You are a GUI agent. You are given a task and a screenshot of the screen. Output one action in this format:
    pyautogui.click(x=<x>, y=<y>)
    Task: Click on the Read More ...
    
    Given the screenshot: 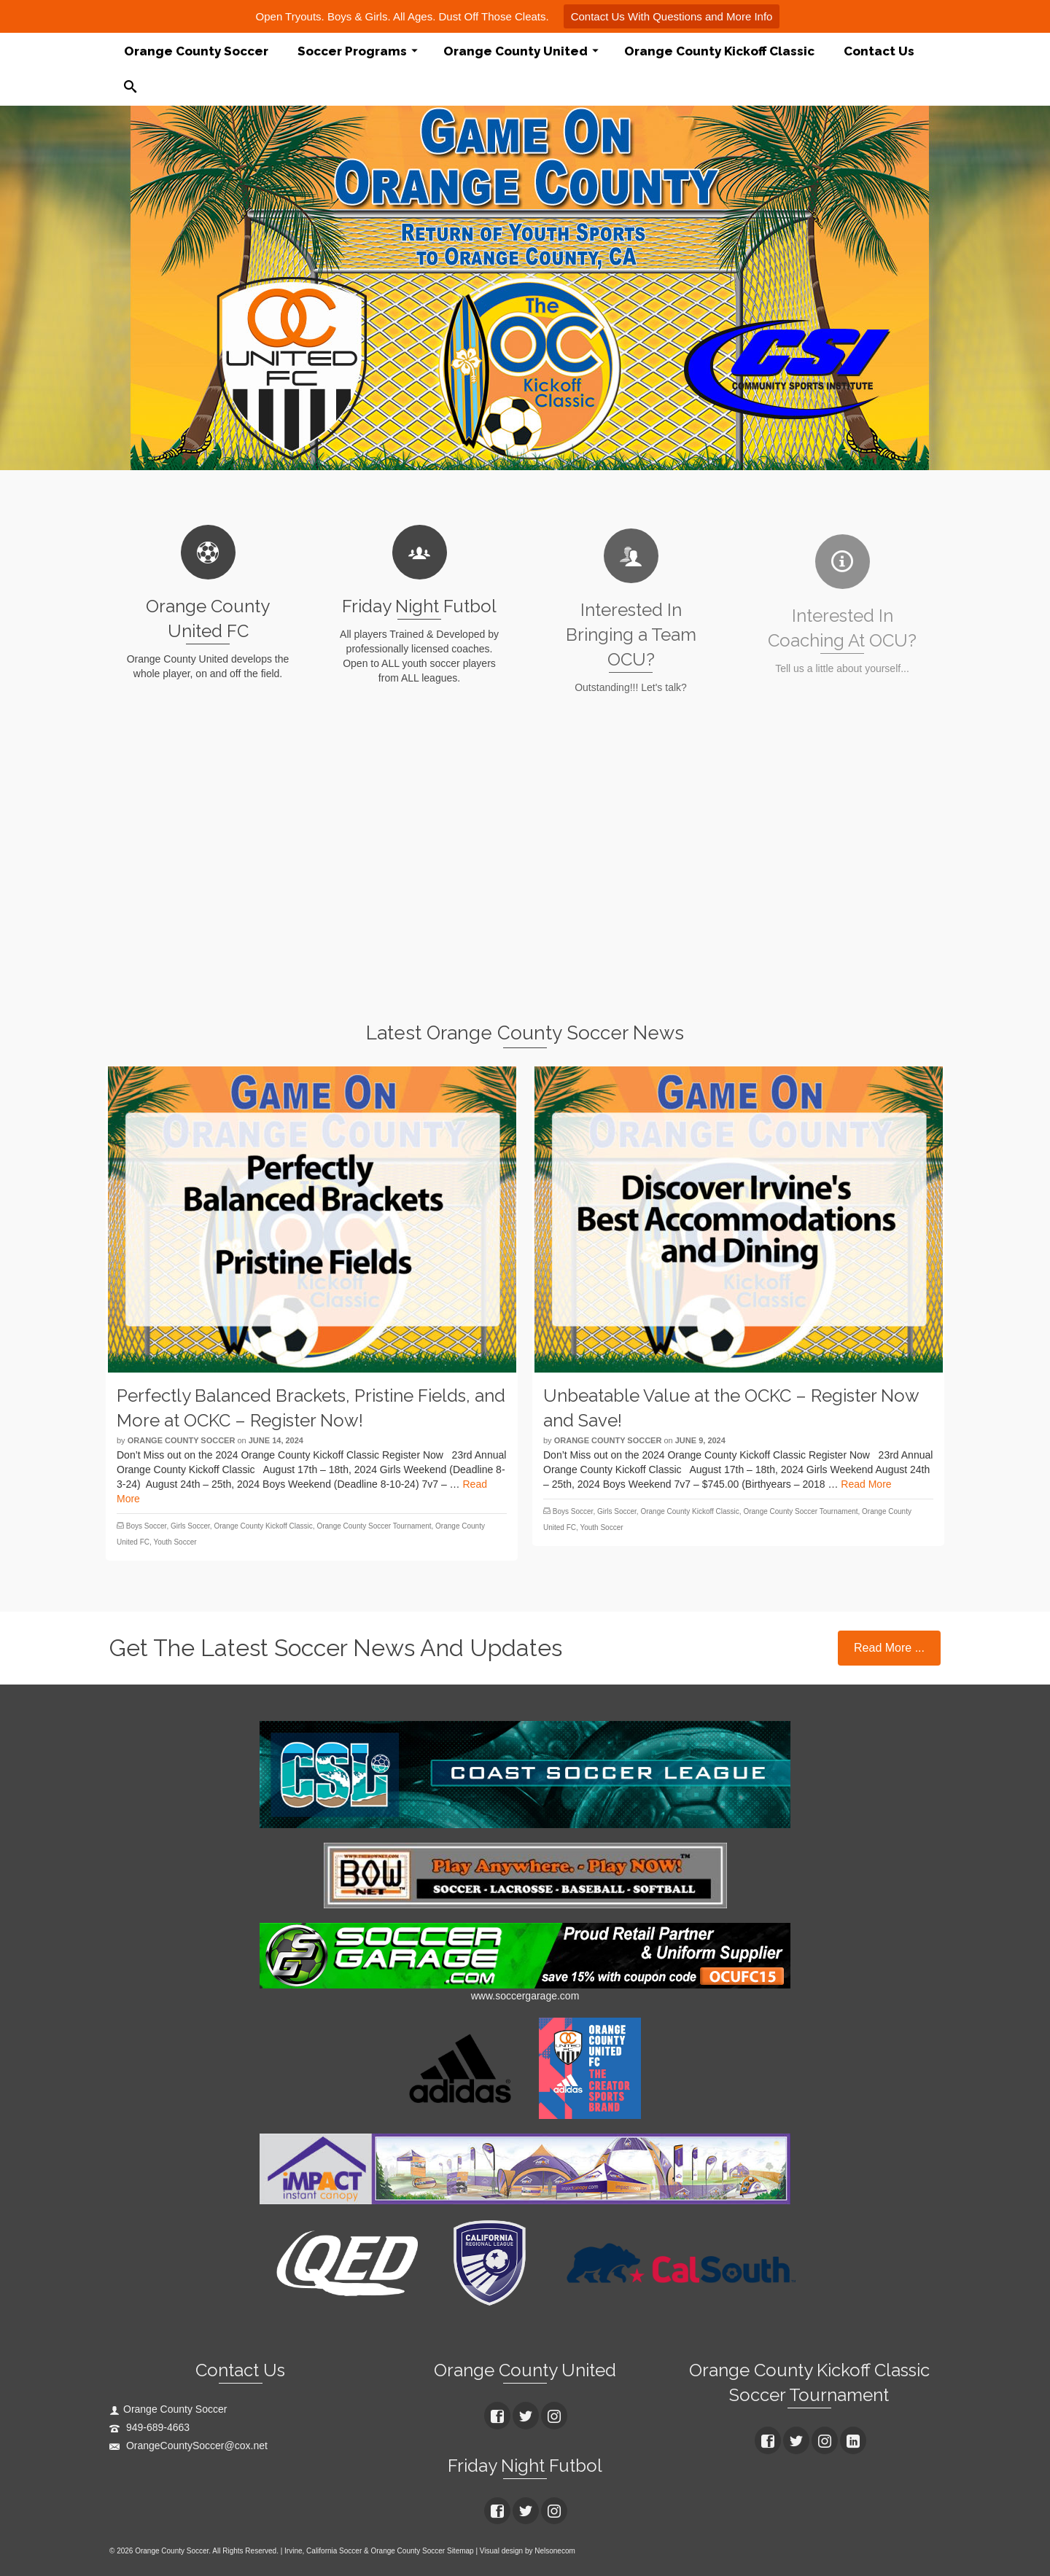 What is the action you would take?
    pyautogui.click(x=889, y=1648)
    